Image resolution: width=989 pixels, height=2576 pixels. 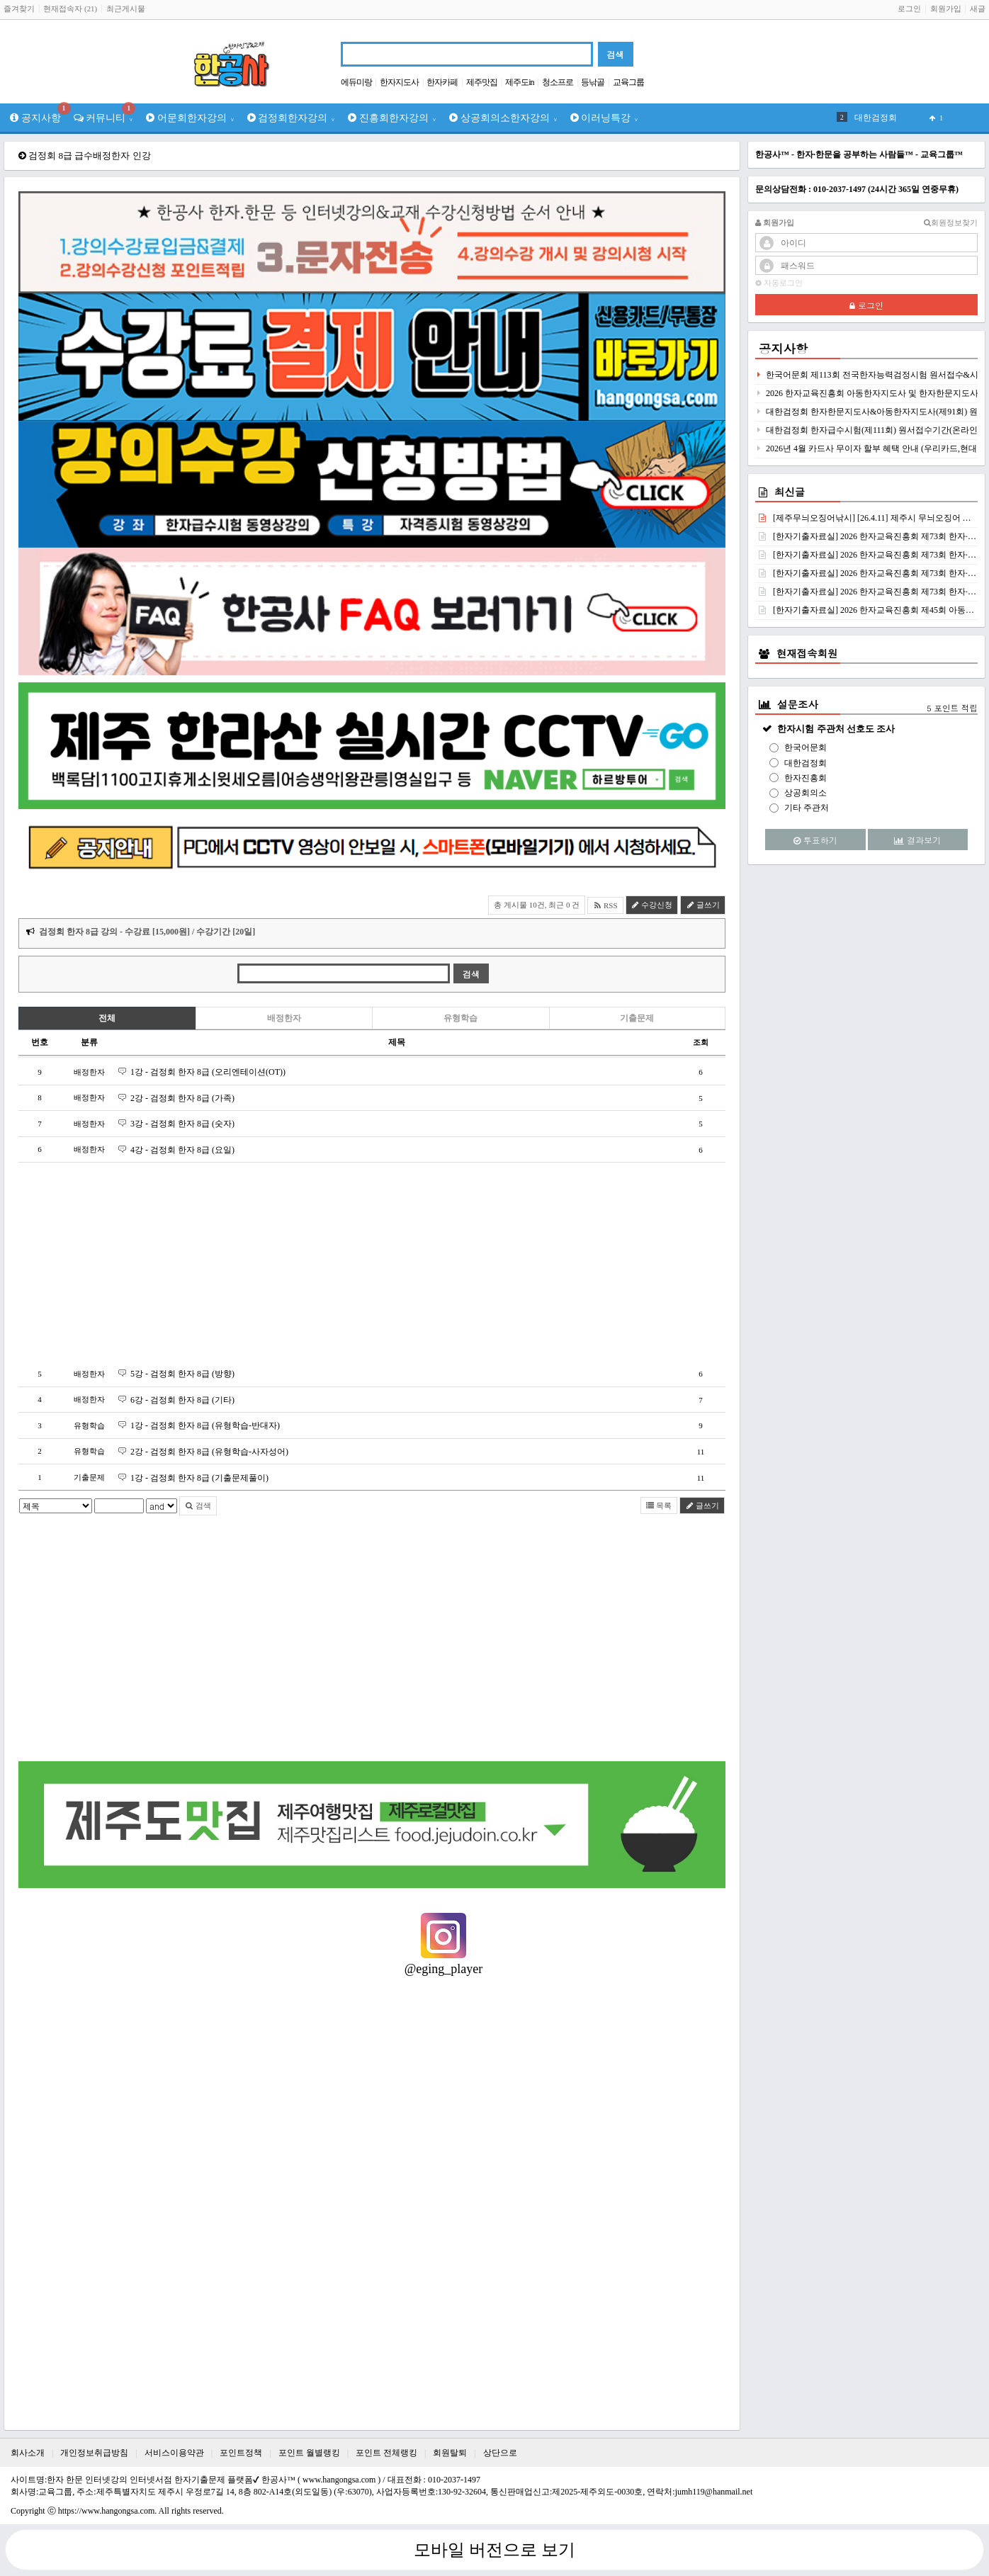 What do you see at coordinates (392, 117) in the screenshot?
I see `진흥회한자강의` at bounding box center [392, 117].